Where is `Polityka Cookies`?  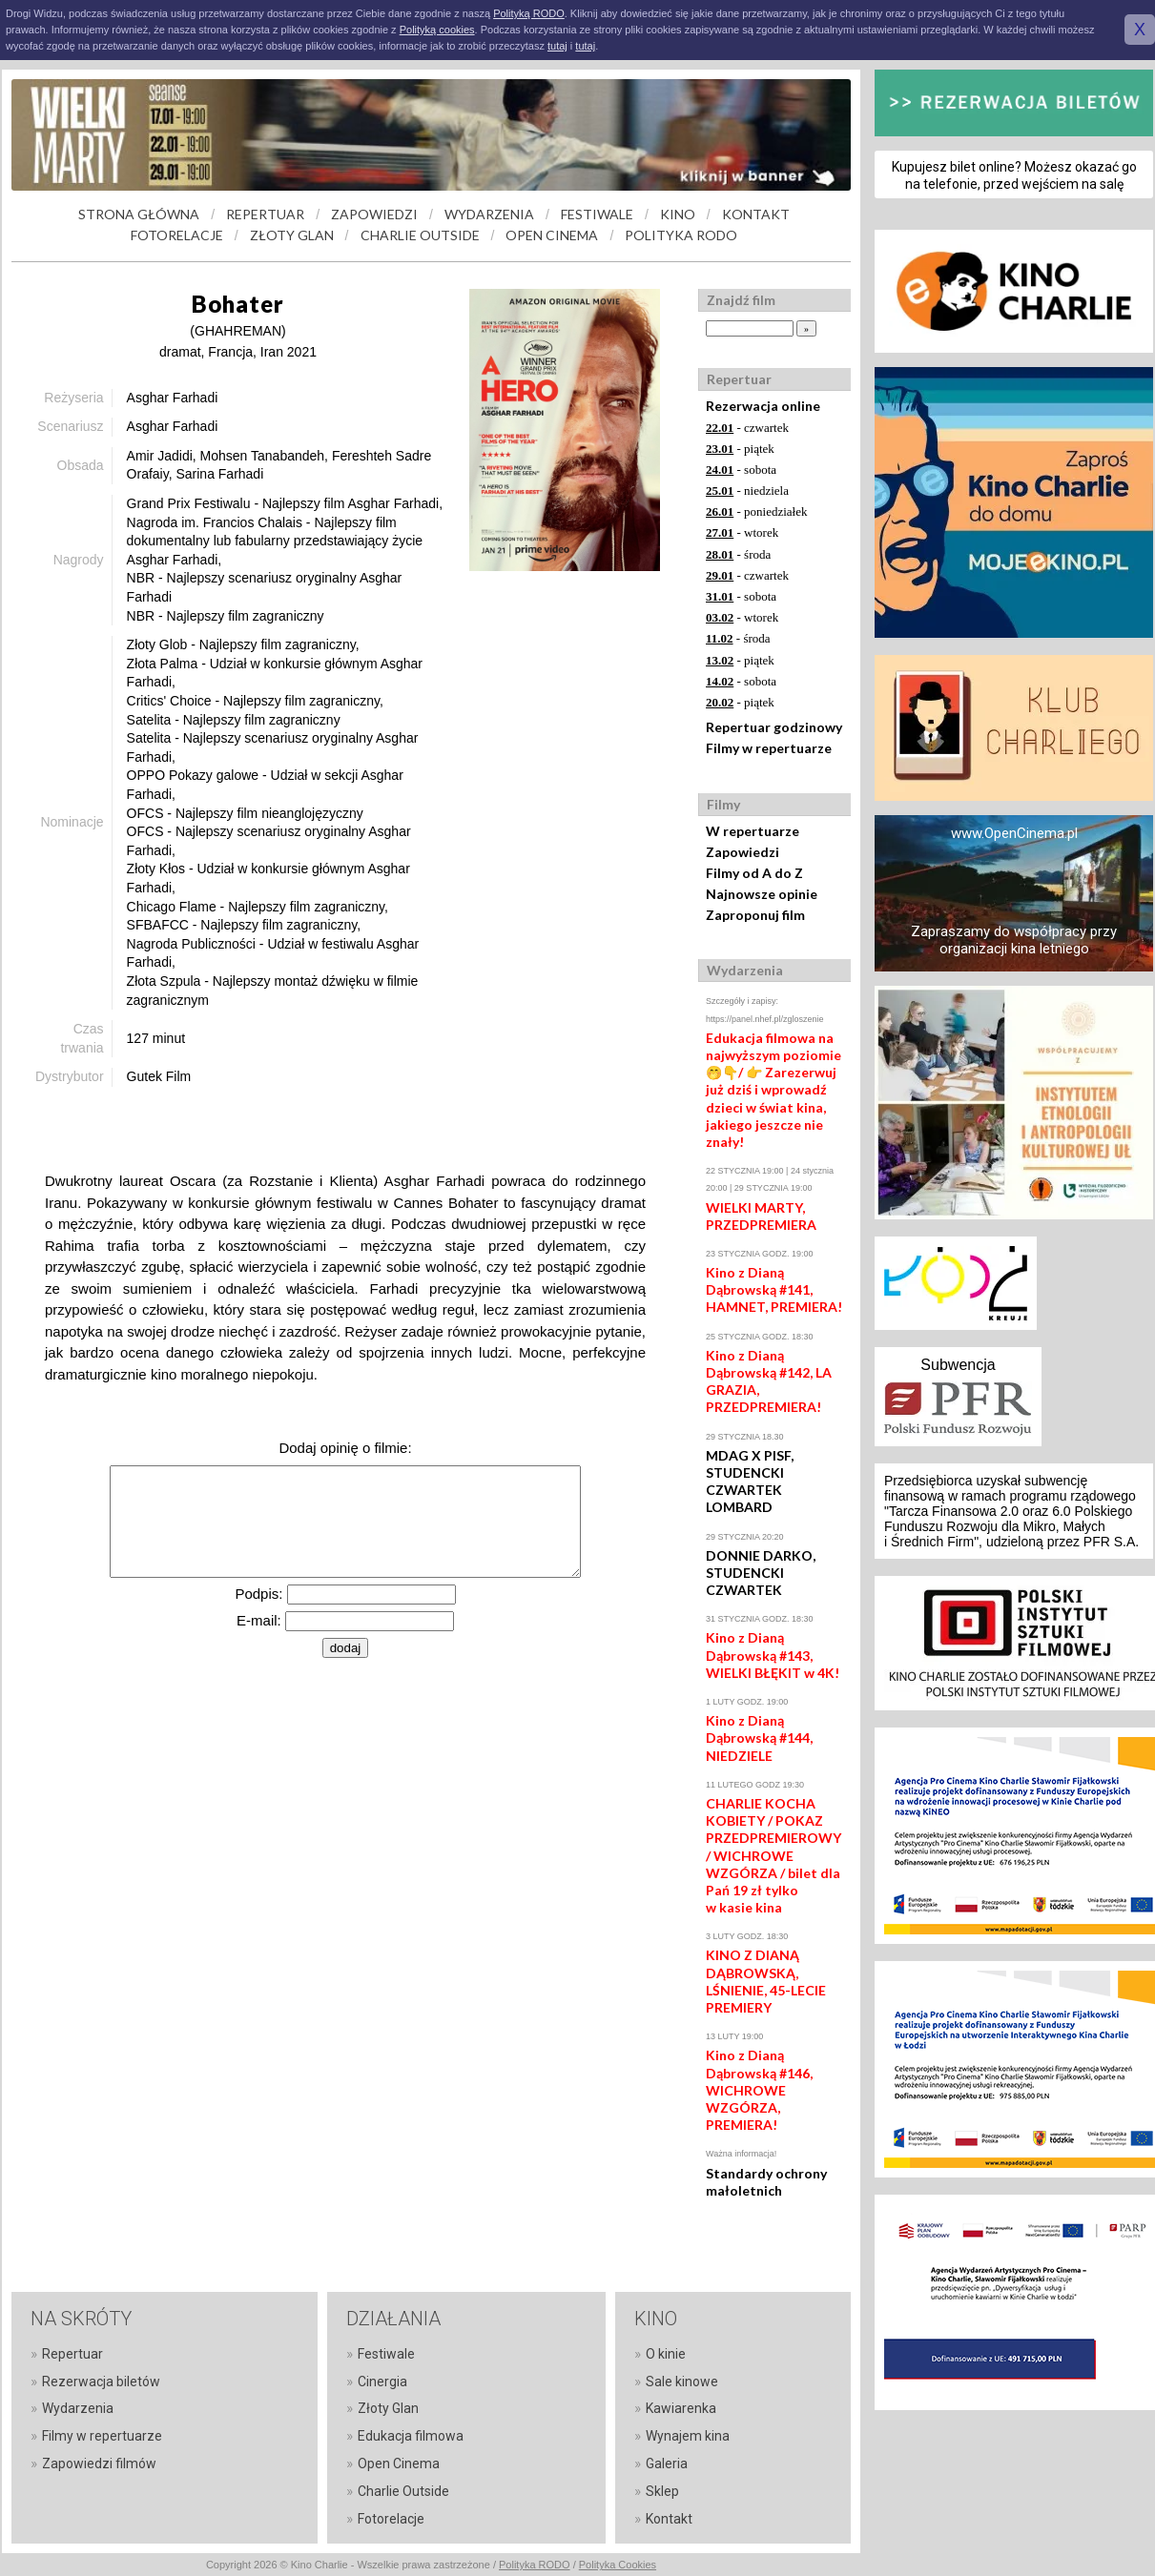
Polityka Cookies is located at coordinates (617, 2564).